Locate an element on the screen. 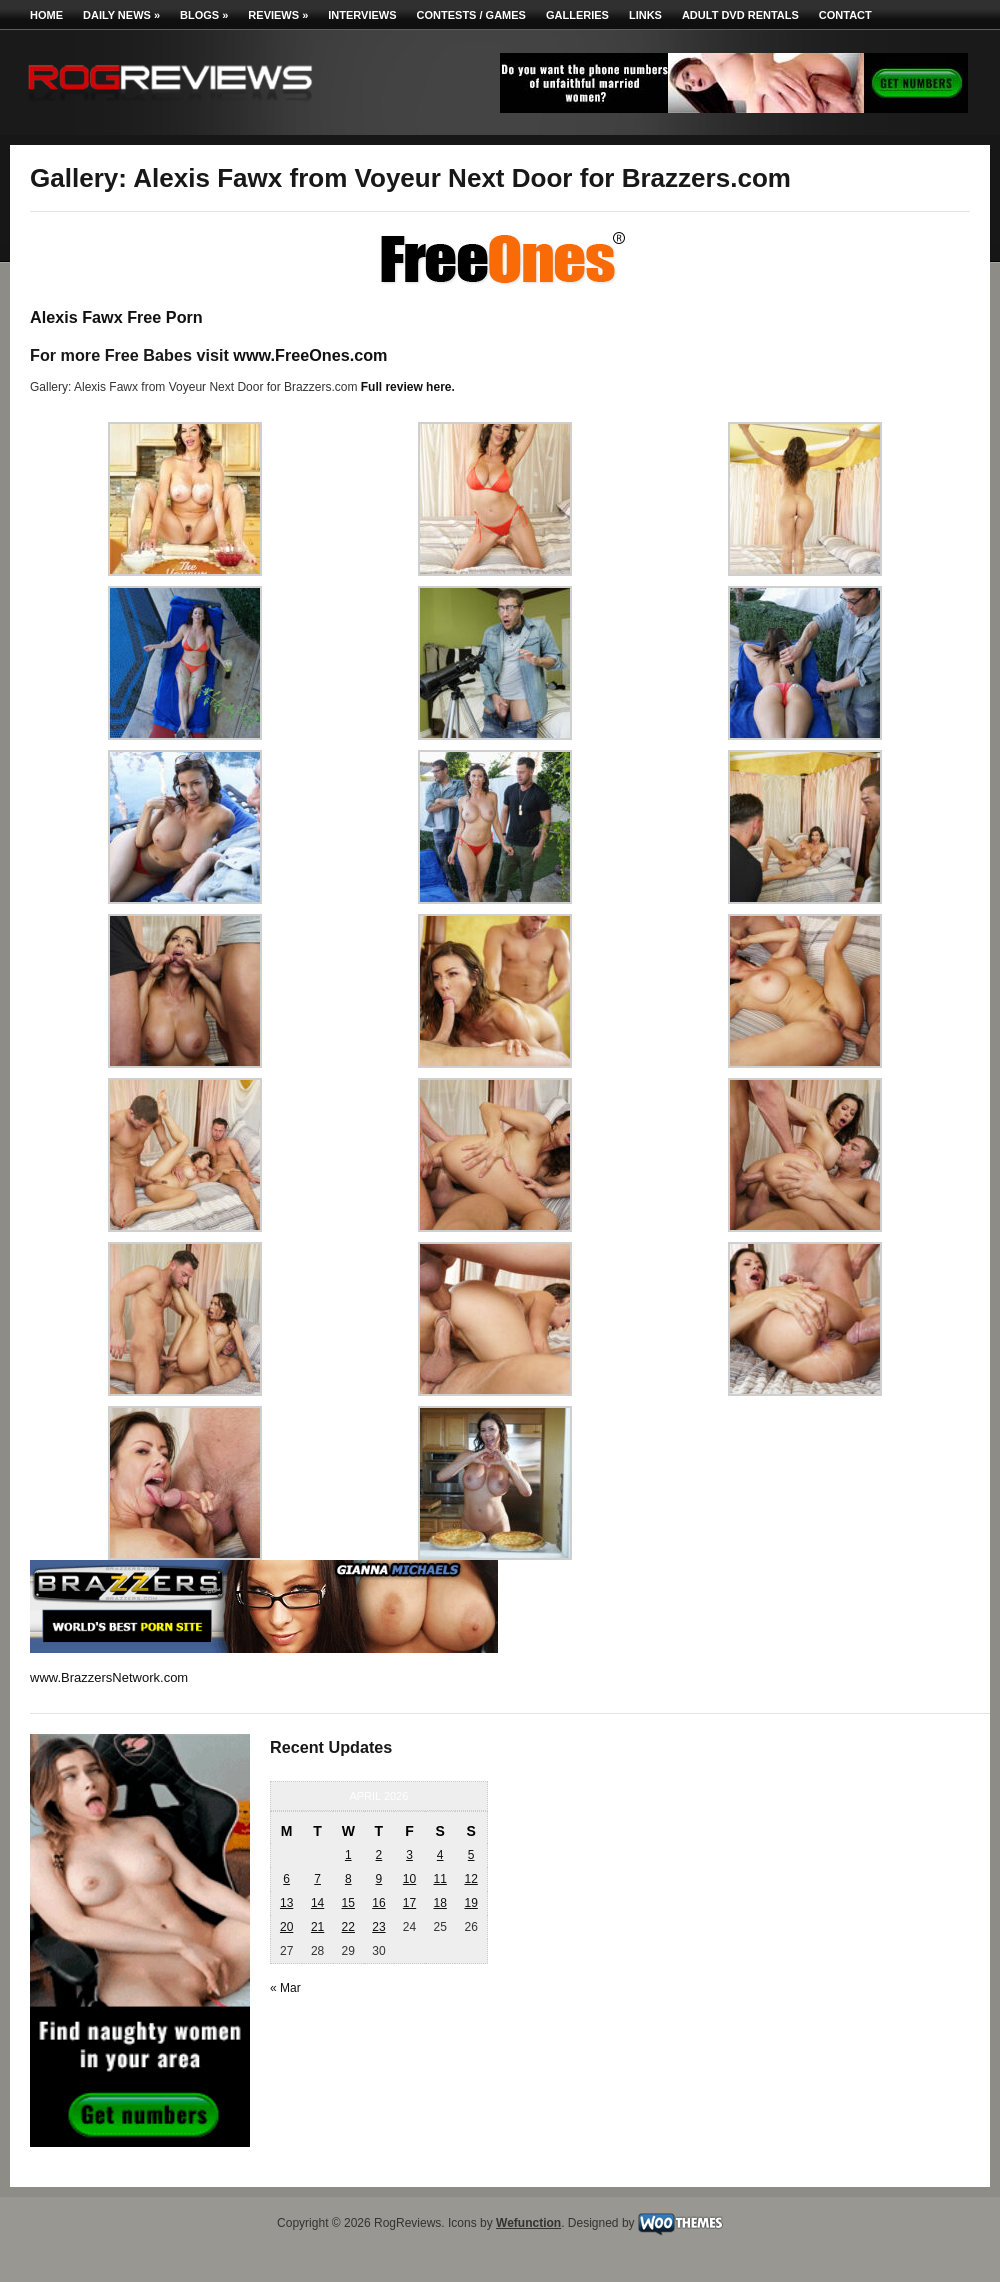 Image resolution: width=1000 pixels, height=2282 pixels. 9 [Posts published on April 9, 2026] is located at coordinates (379, 1879).